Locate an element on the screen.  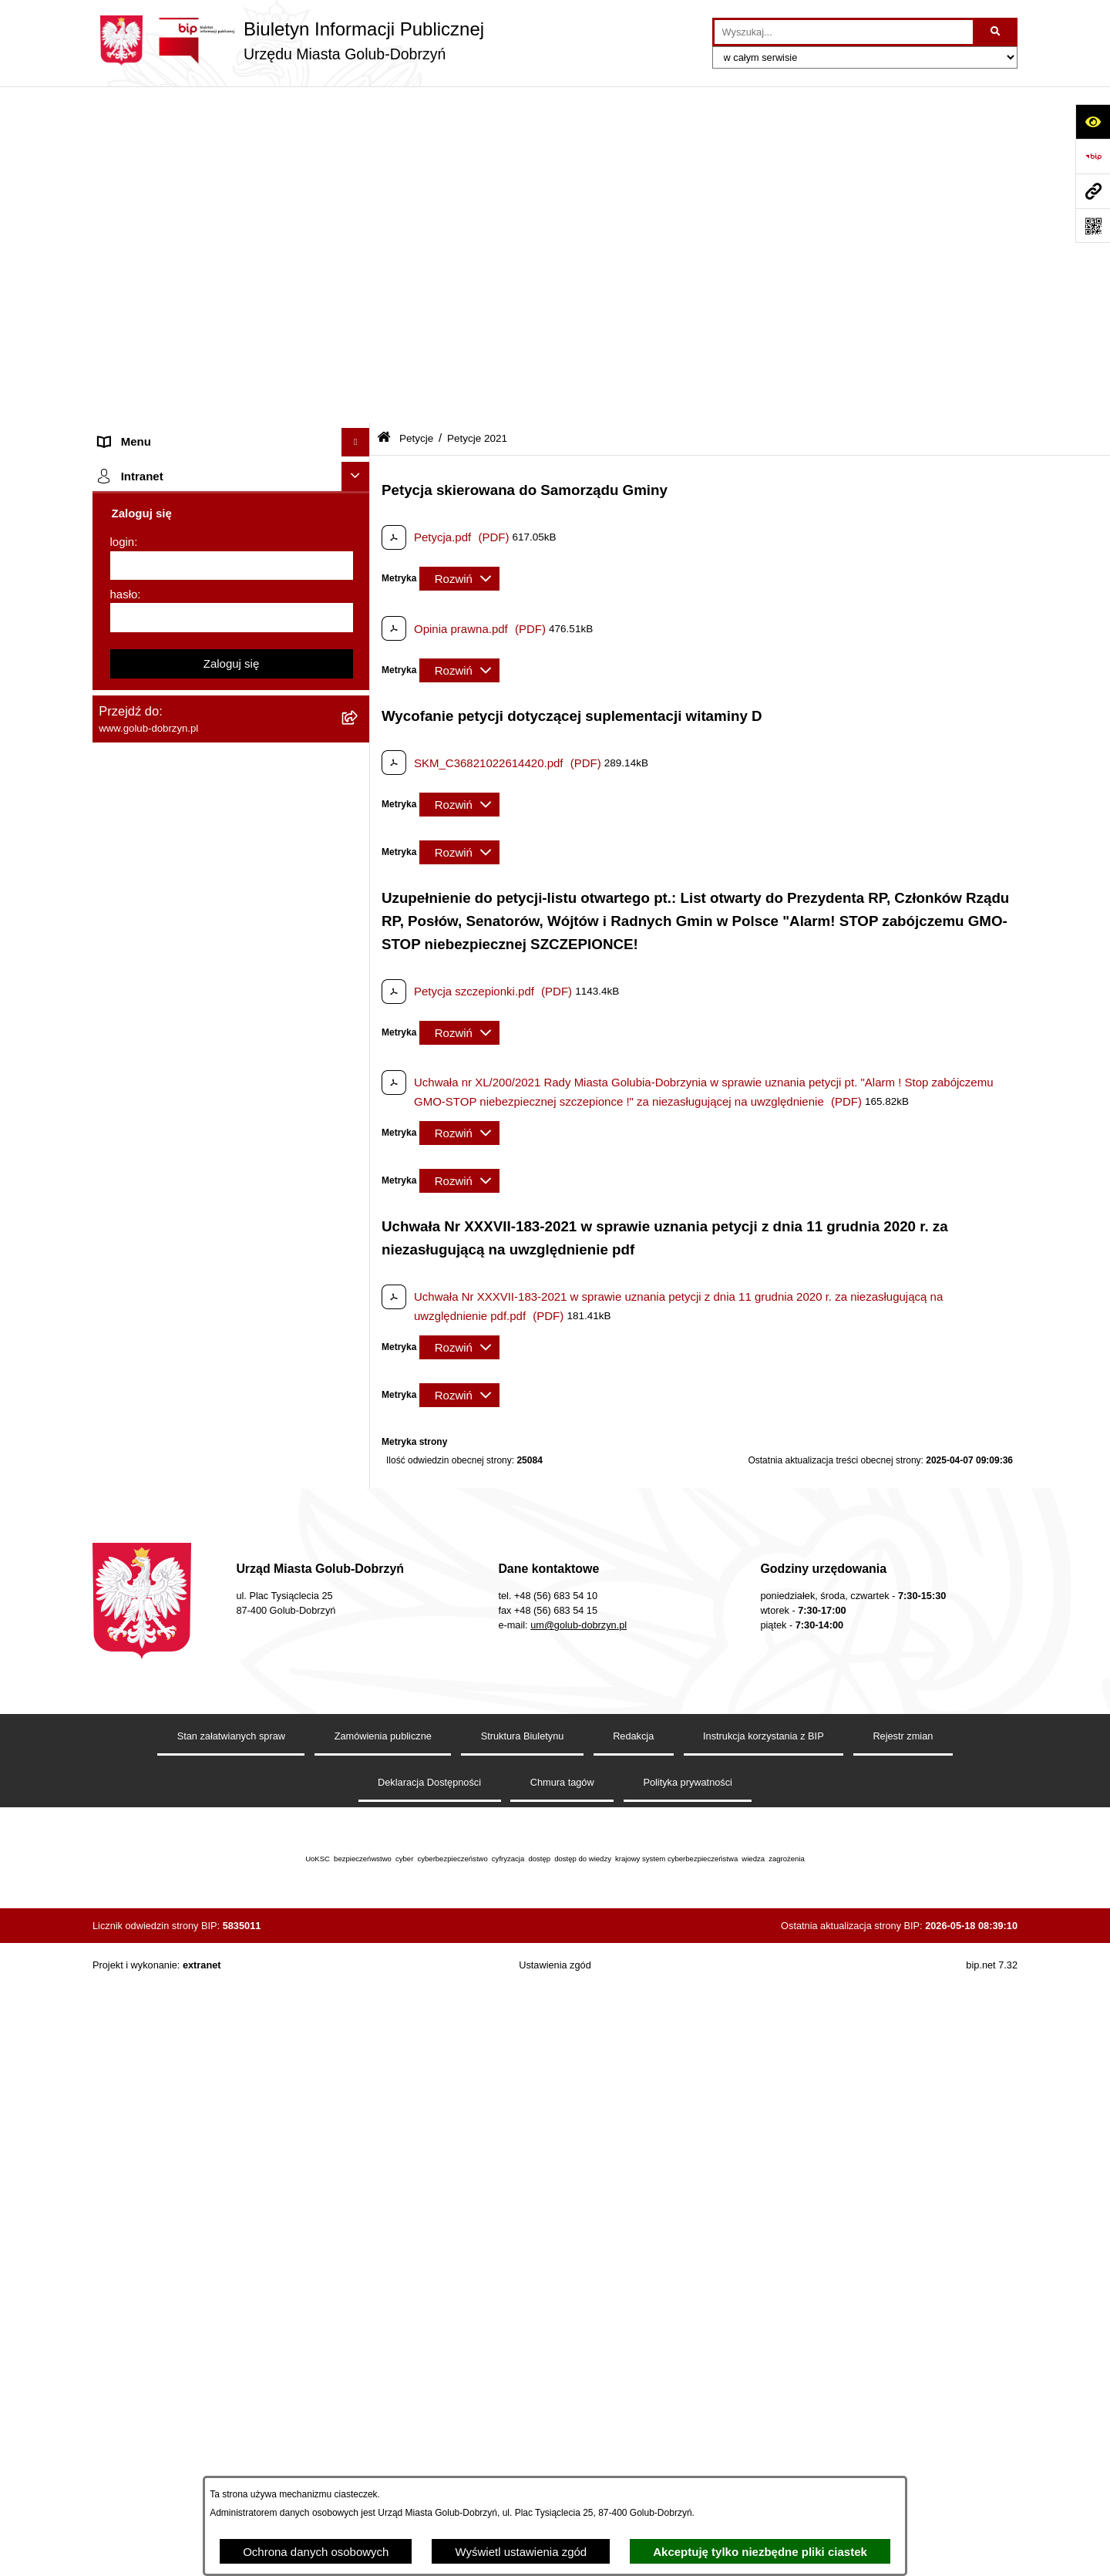
Projekt „Cyberbezpieczny Samorząd” [menuitem] is located at coordinates (194, 1721).